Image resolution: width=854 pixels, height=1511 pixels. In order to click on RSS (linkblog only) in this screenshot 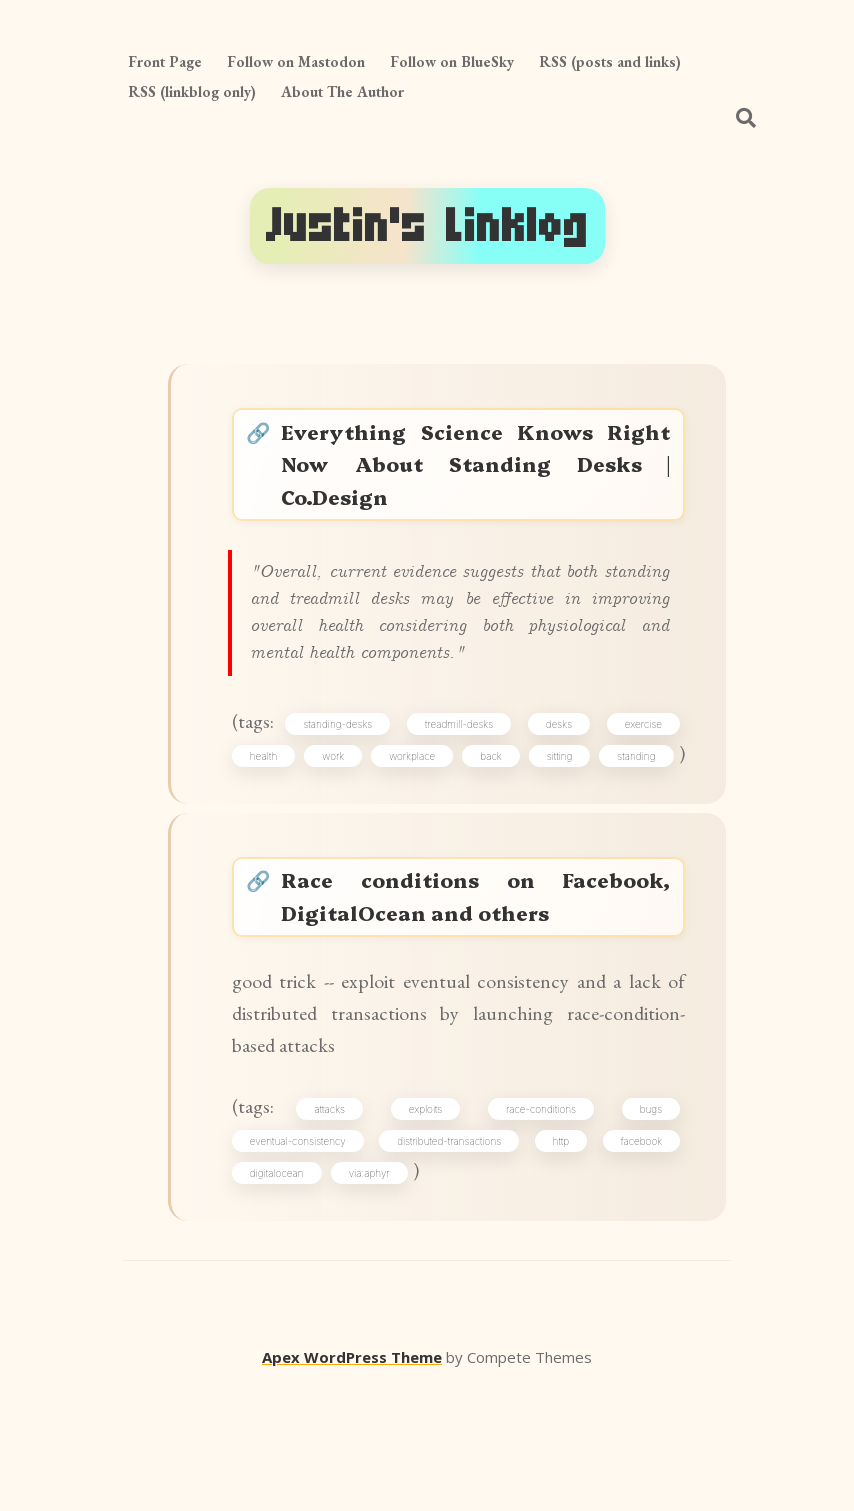, I will do `click(192, 91)`.